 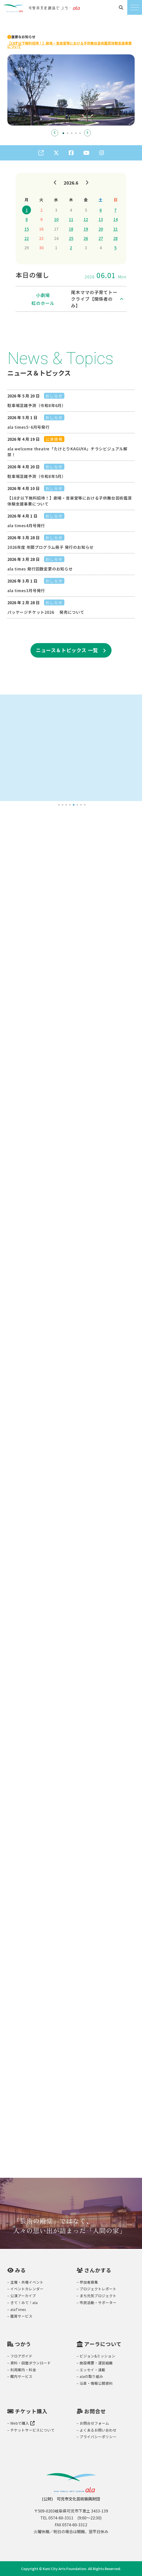 What do you see at coordinates (115, 229) in the screenshot?
I see `21` at bounding box center [115, 229].